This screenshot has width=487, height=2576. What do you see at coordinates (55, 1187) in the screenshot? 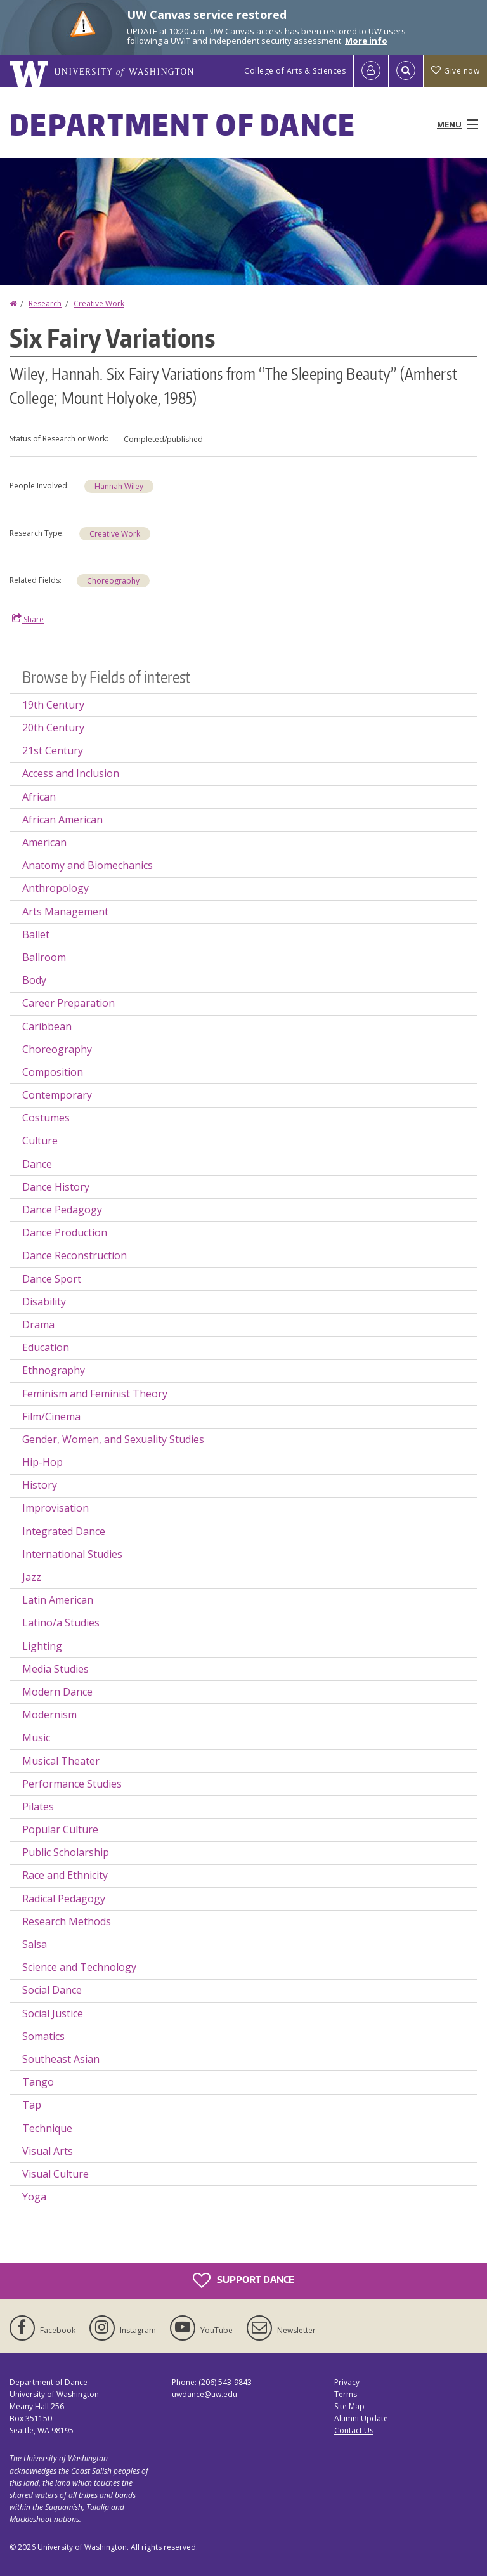
I see `Dance History` at bounding box center [55, 1187].